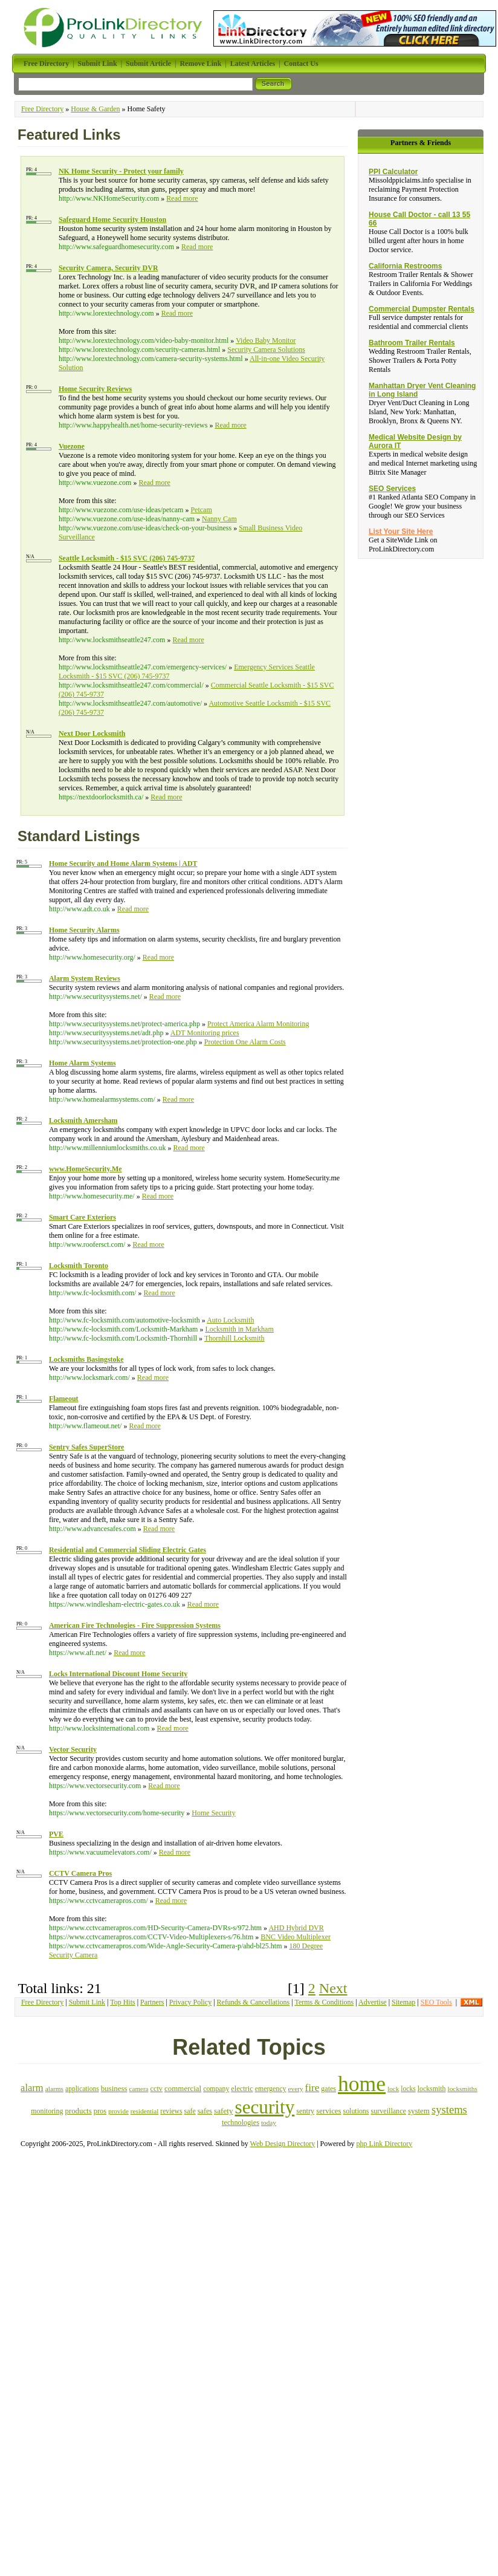 This screenshot has width=498, height=2576. Describe the element at coordinates (54, 2088) in the screenshot. I see `alarms` at that location.